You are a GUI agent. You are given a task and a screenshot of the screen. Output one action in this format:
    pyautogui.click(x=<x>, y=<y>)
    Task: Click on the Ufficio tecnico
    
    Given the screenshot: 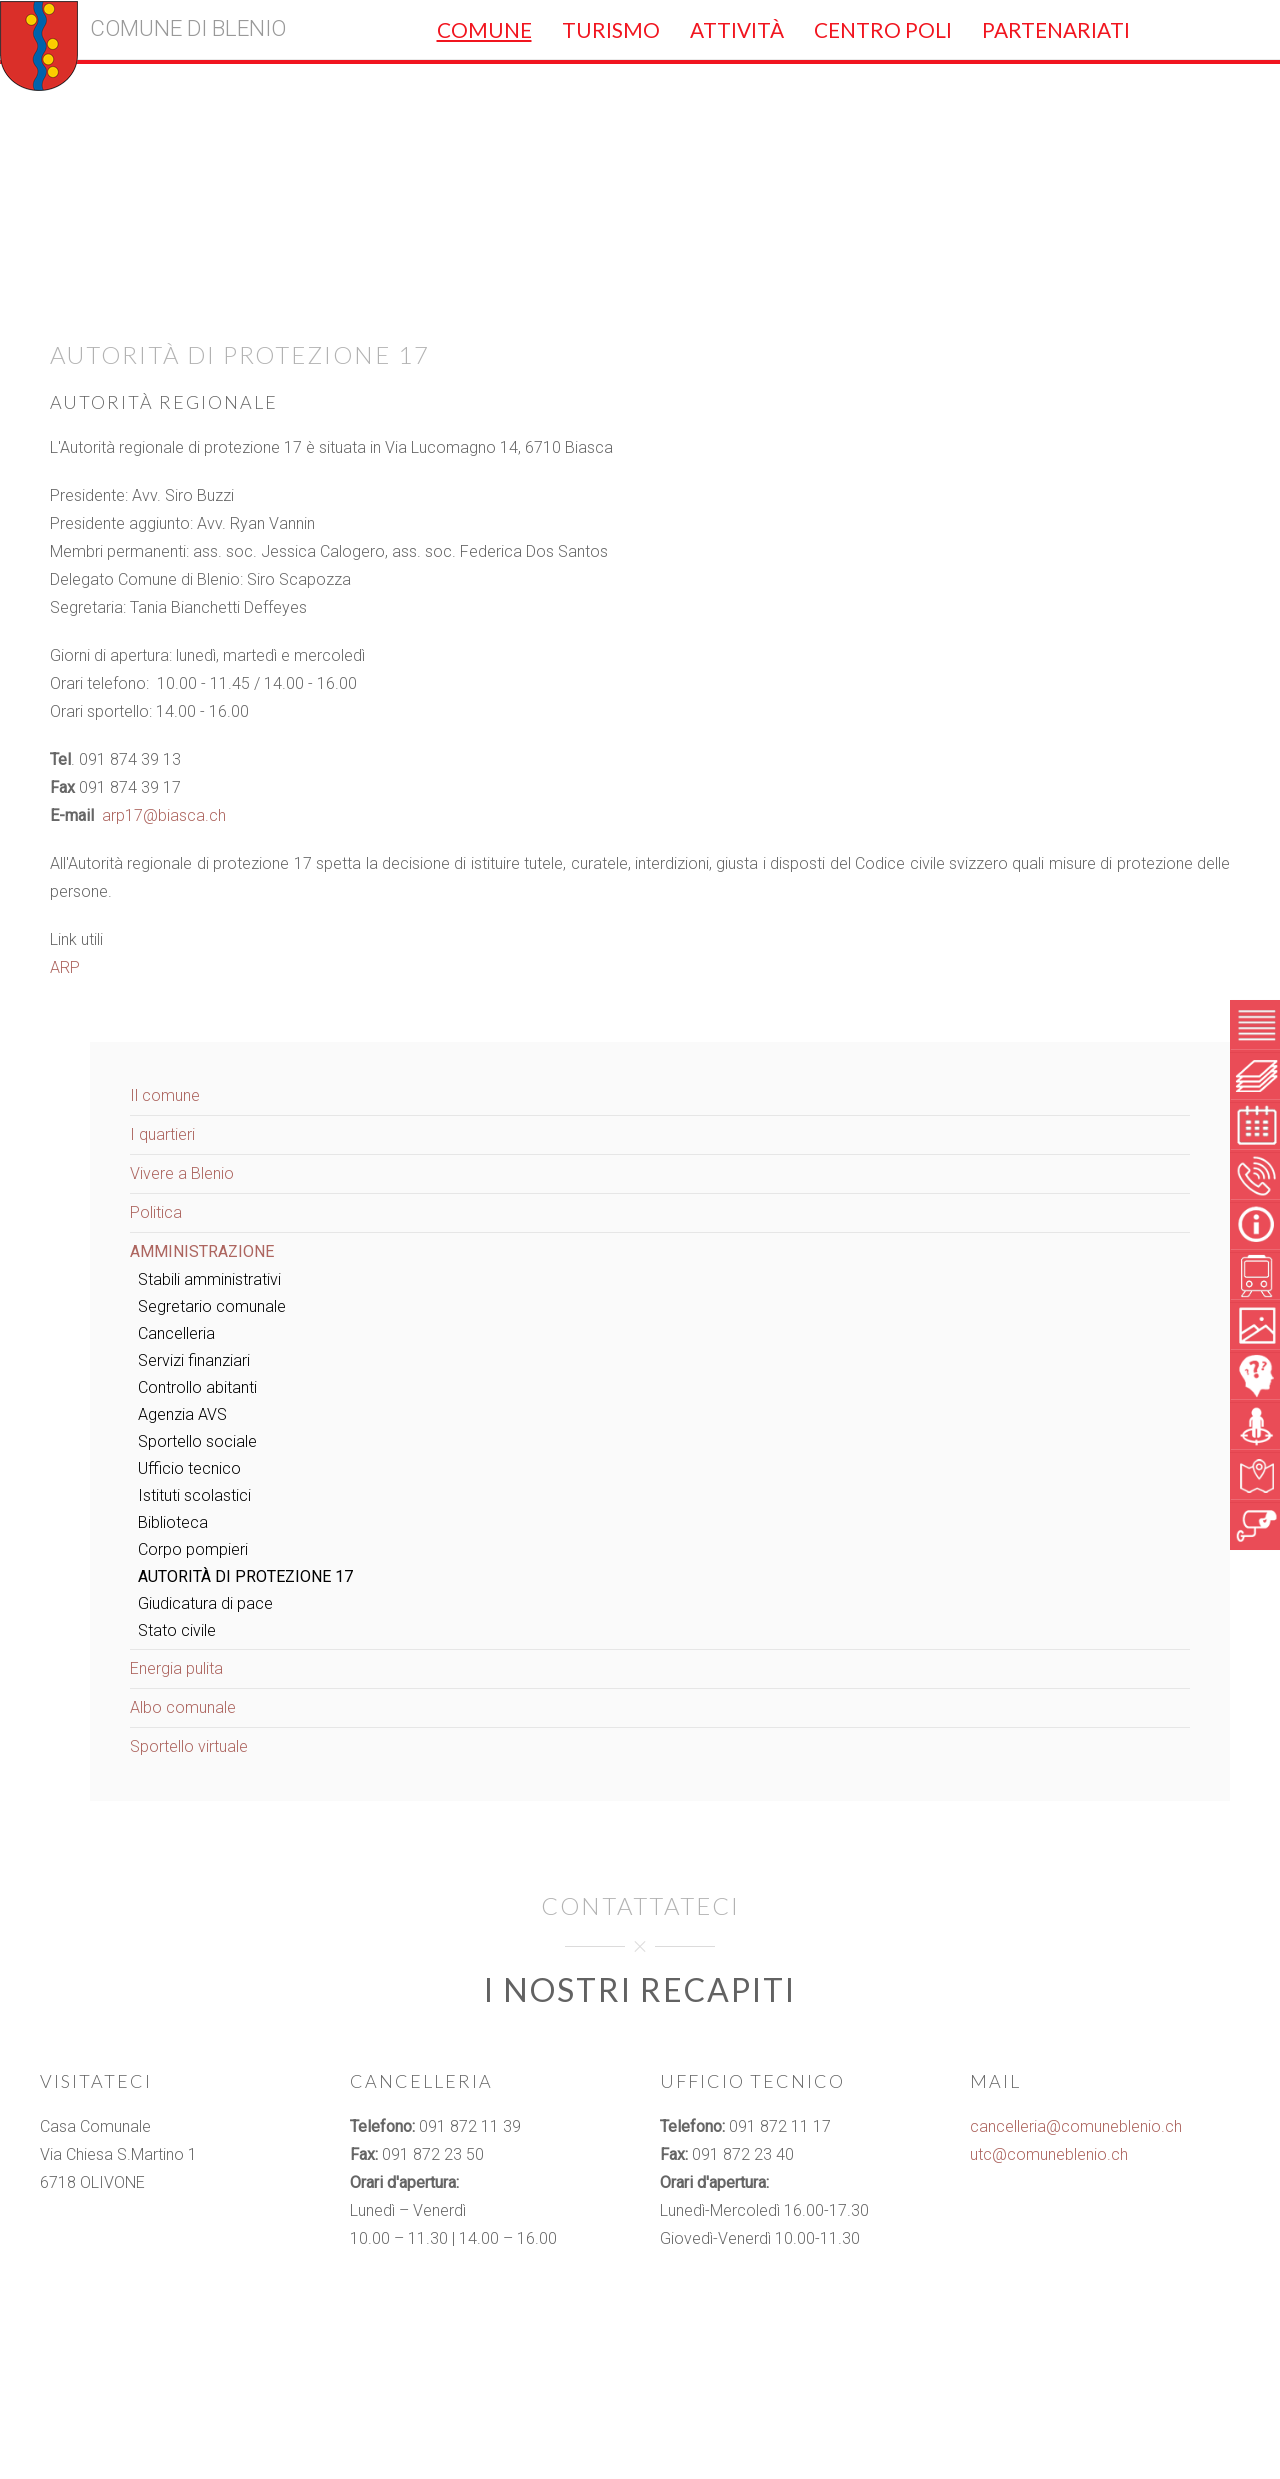 What is the action you would take?
    pyautogui.click(x=189, y=1468)
    